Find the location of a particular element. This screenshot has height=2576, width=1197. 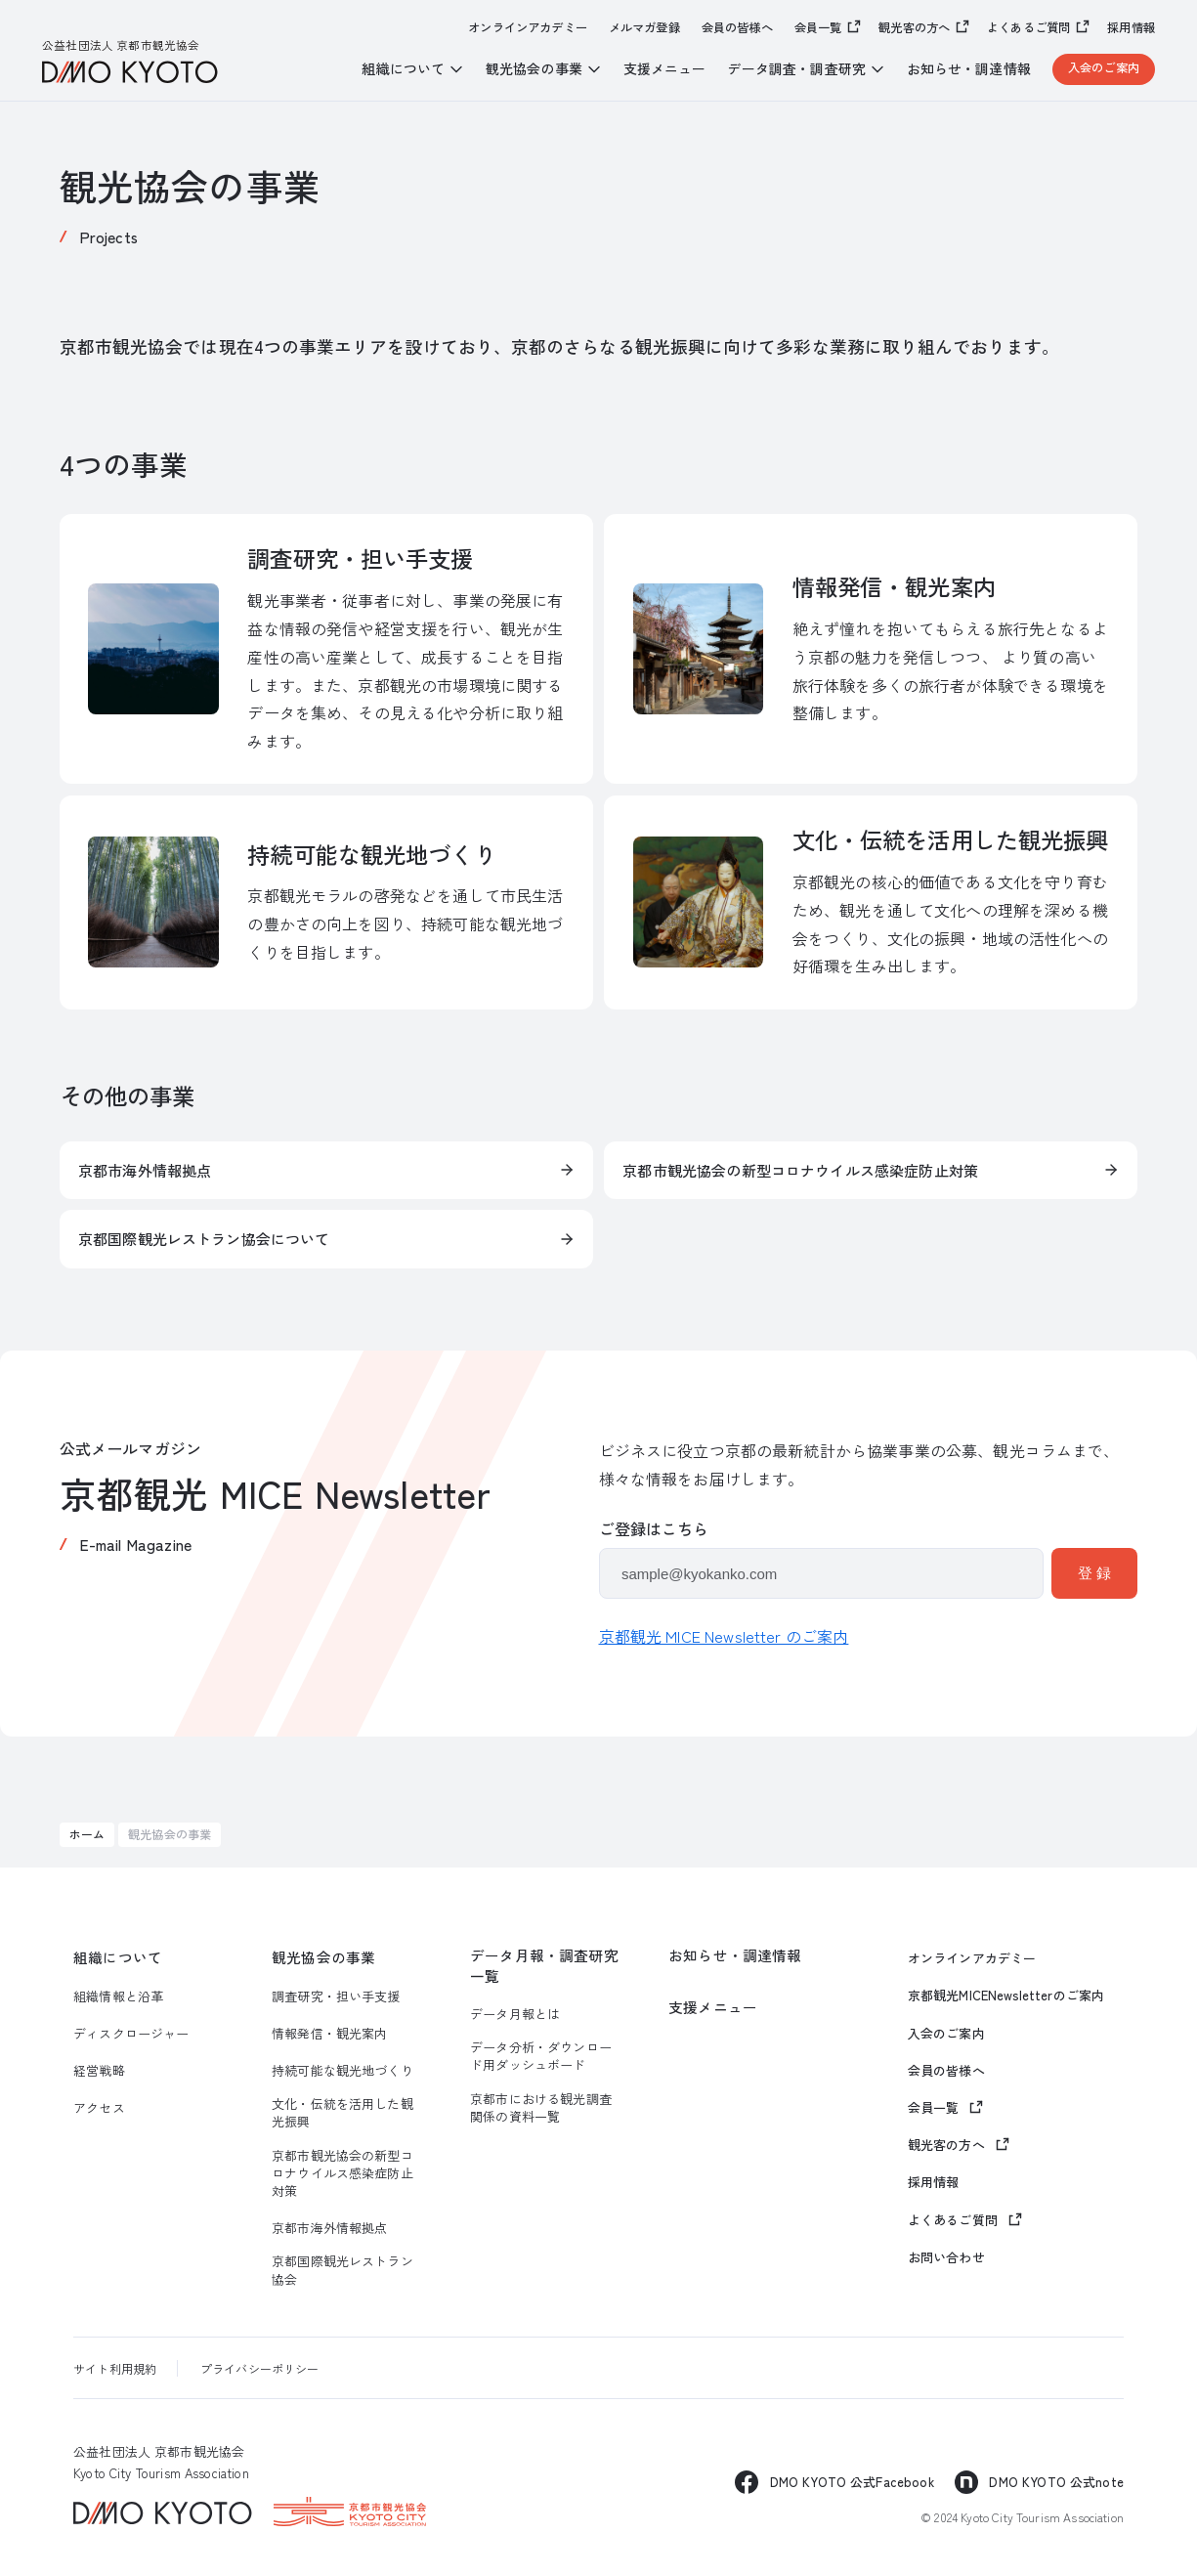

ホーム is located at coordinates (87, 1833).